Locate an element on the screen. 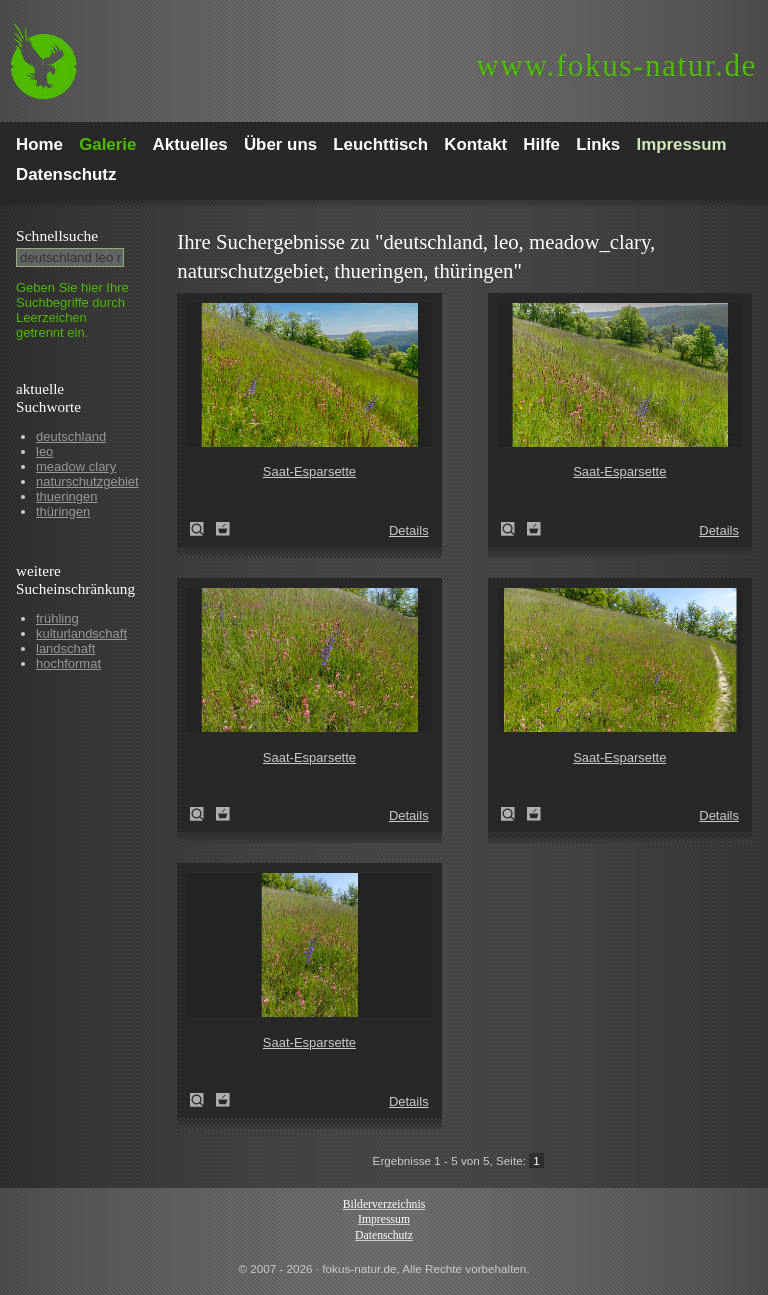  deutschland is located at coordinates (71, 436).